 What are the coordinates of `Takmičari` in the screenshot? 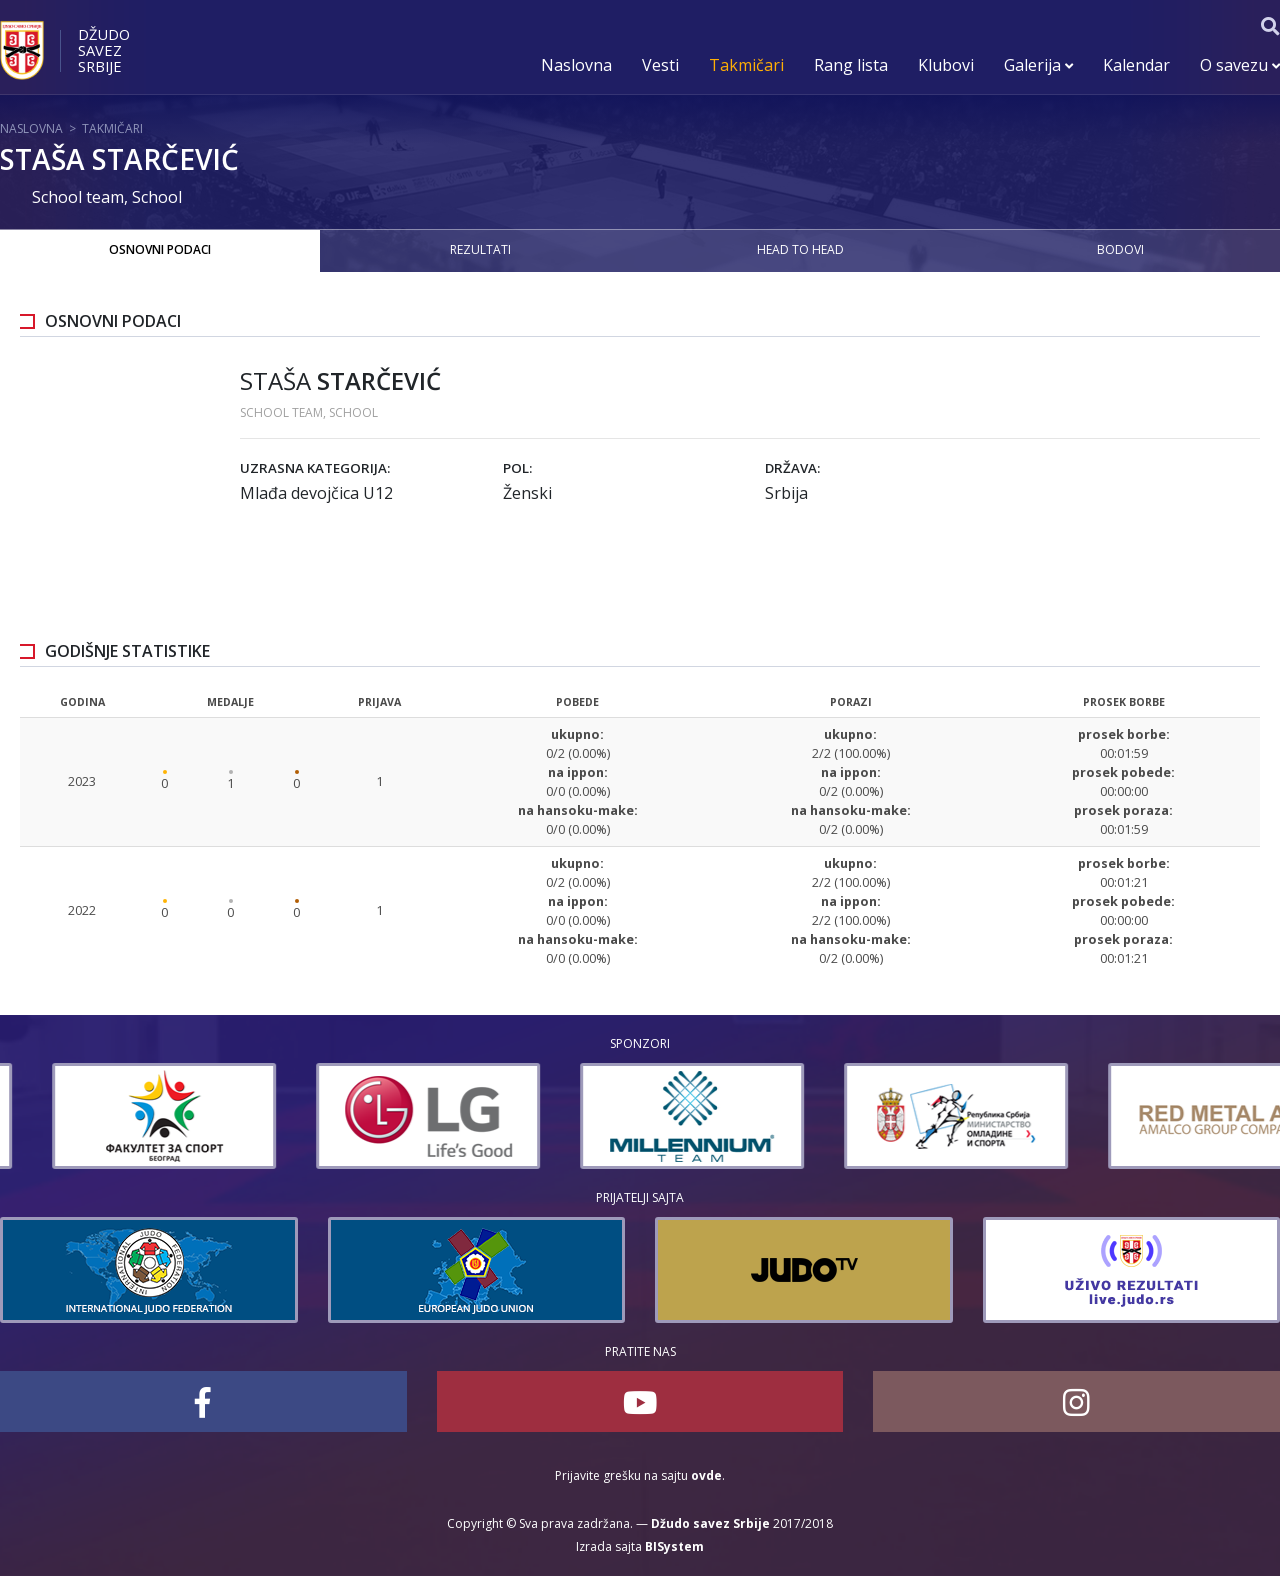 It's located at (746, 65).